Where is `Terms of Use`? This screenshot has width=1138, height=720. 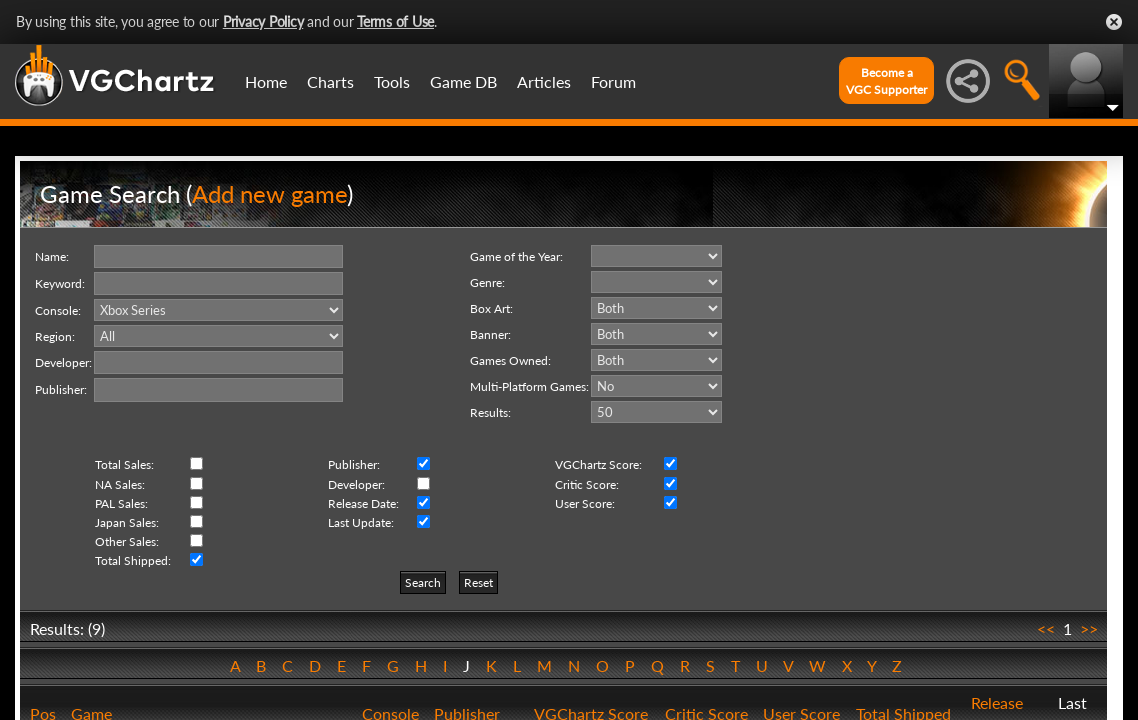 Terms of Use is located at coordinates (395, 21).